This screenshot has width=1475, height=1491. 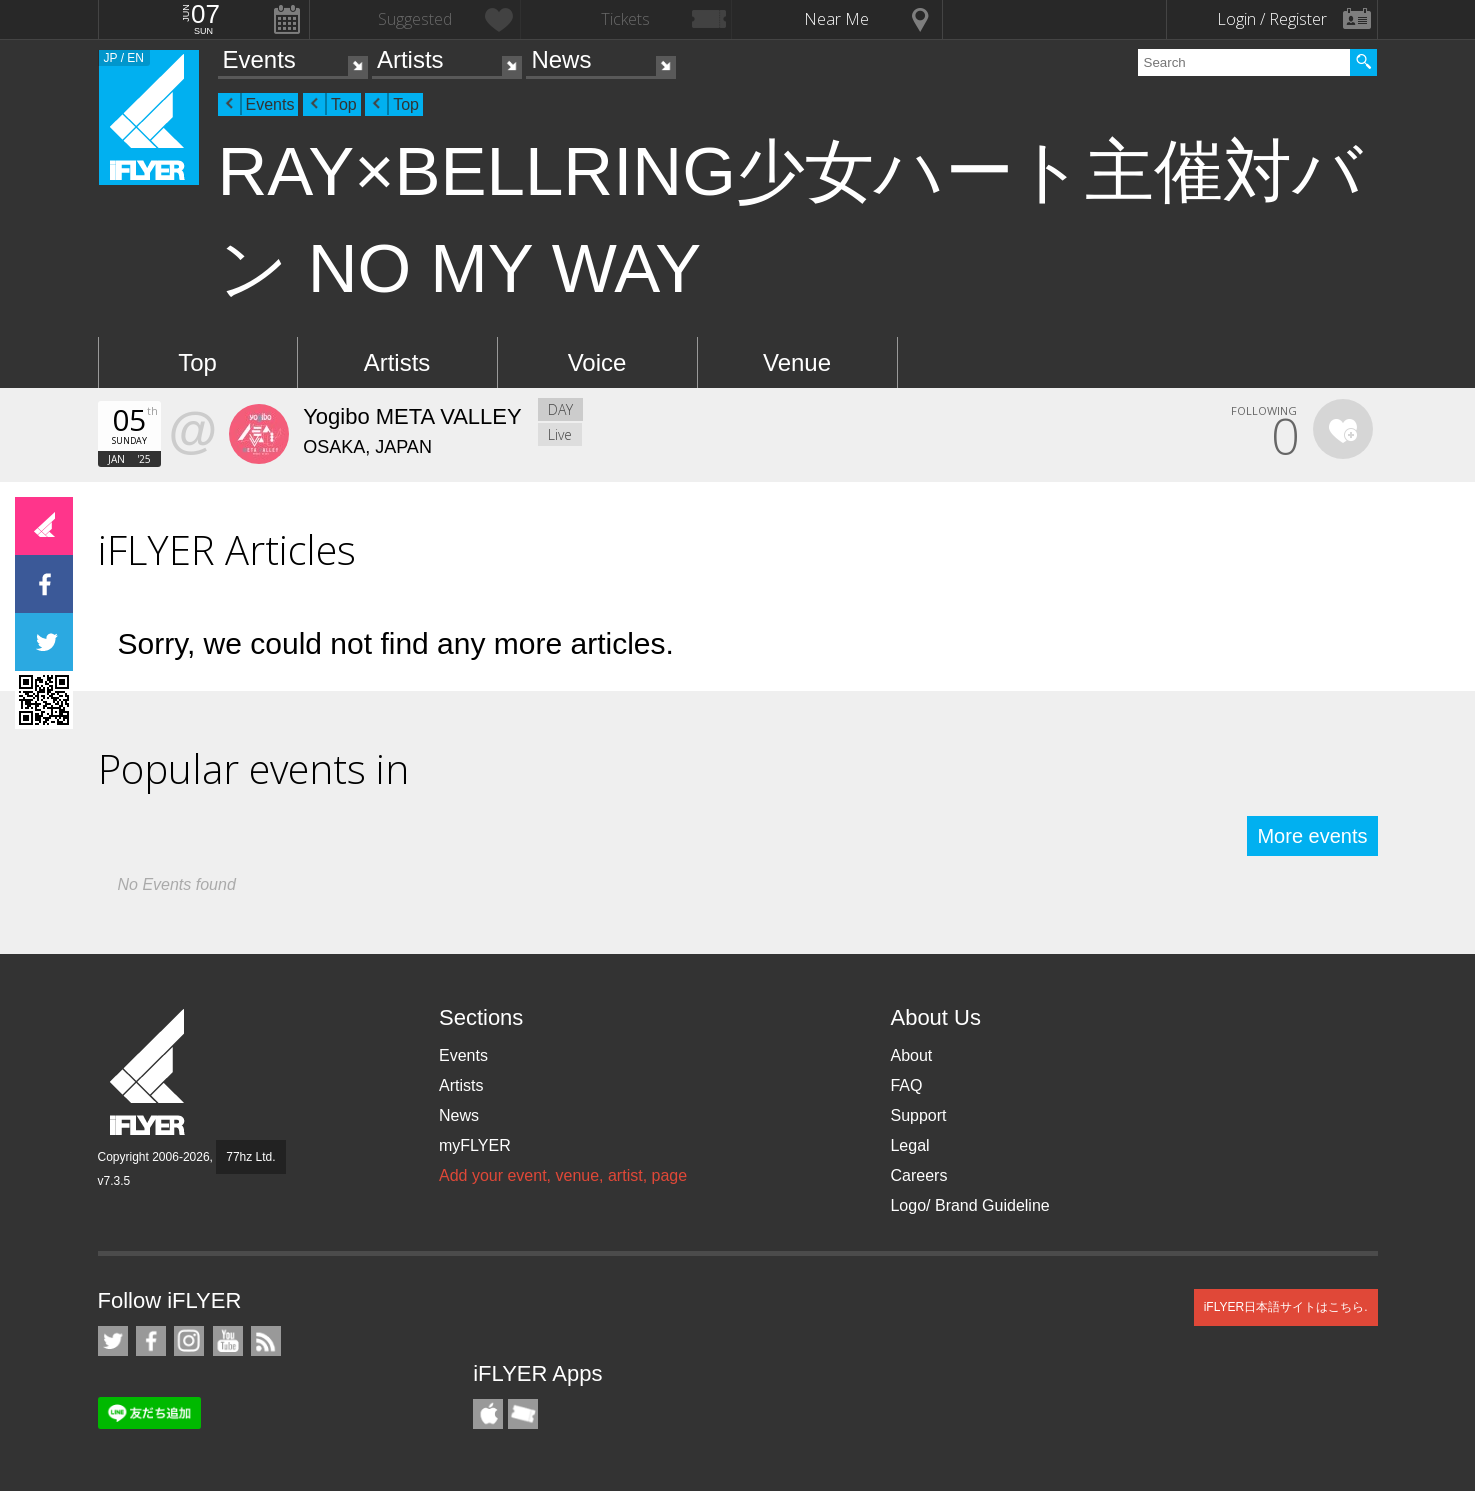 What do you see at coordinates (969, 1205) in the screenshot?
I see `Logo/ Brand Guideline` at bounding box center [969, 1205].